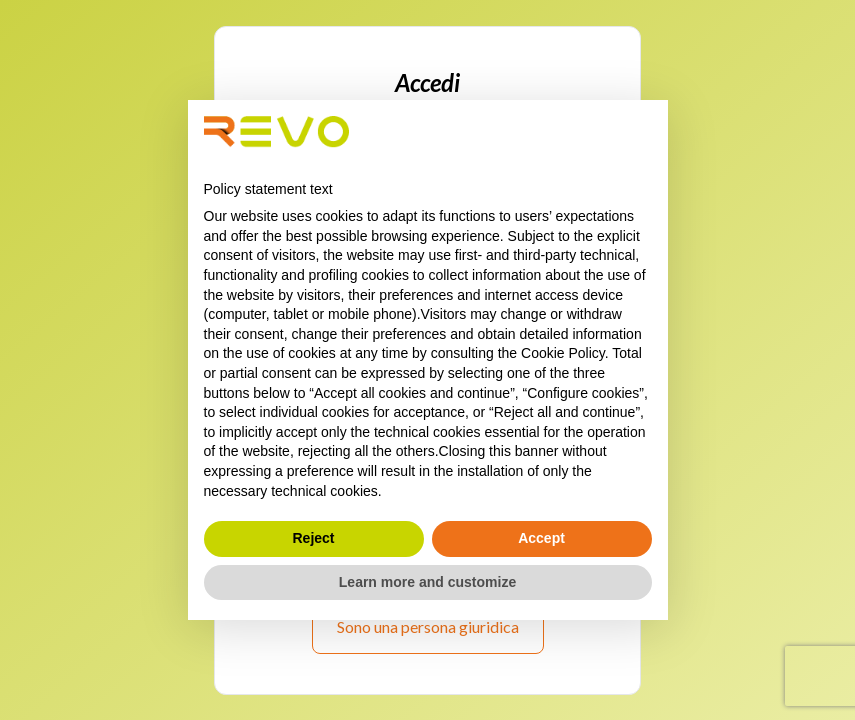 The height and width of the screenshot is (720, 855). I want to click on Reject [button], so click(313, 538).